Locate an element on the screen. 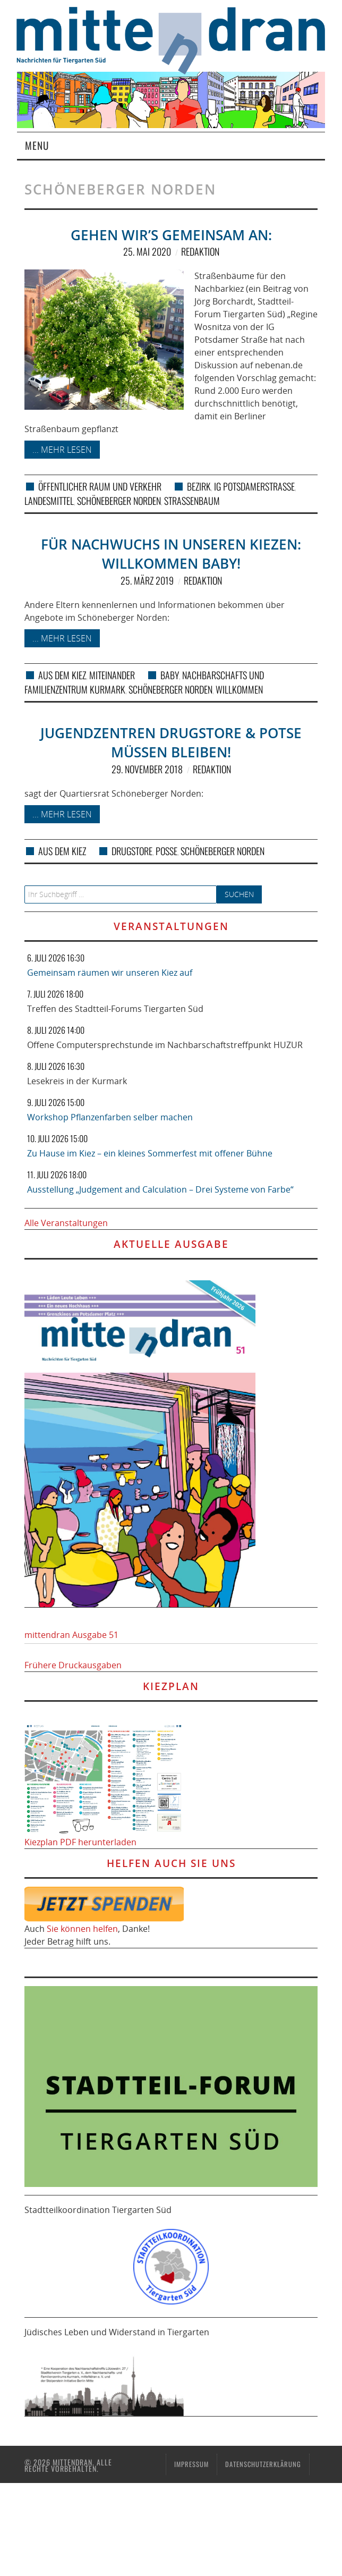  Baby is located at coordinates (169, 675).